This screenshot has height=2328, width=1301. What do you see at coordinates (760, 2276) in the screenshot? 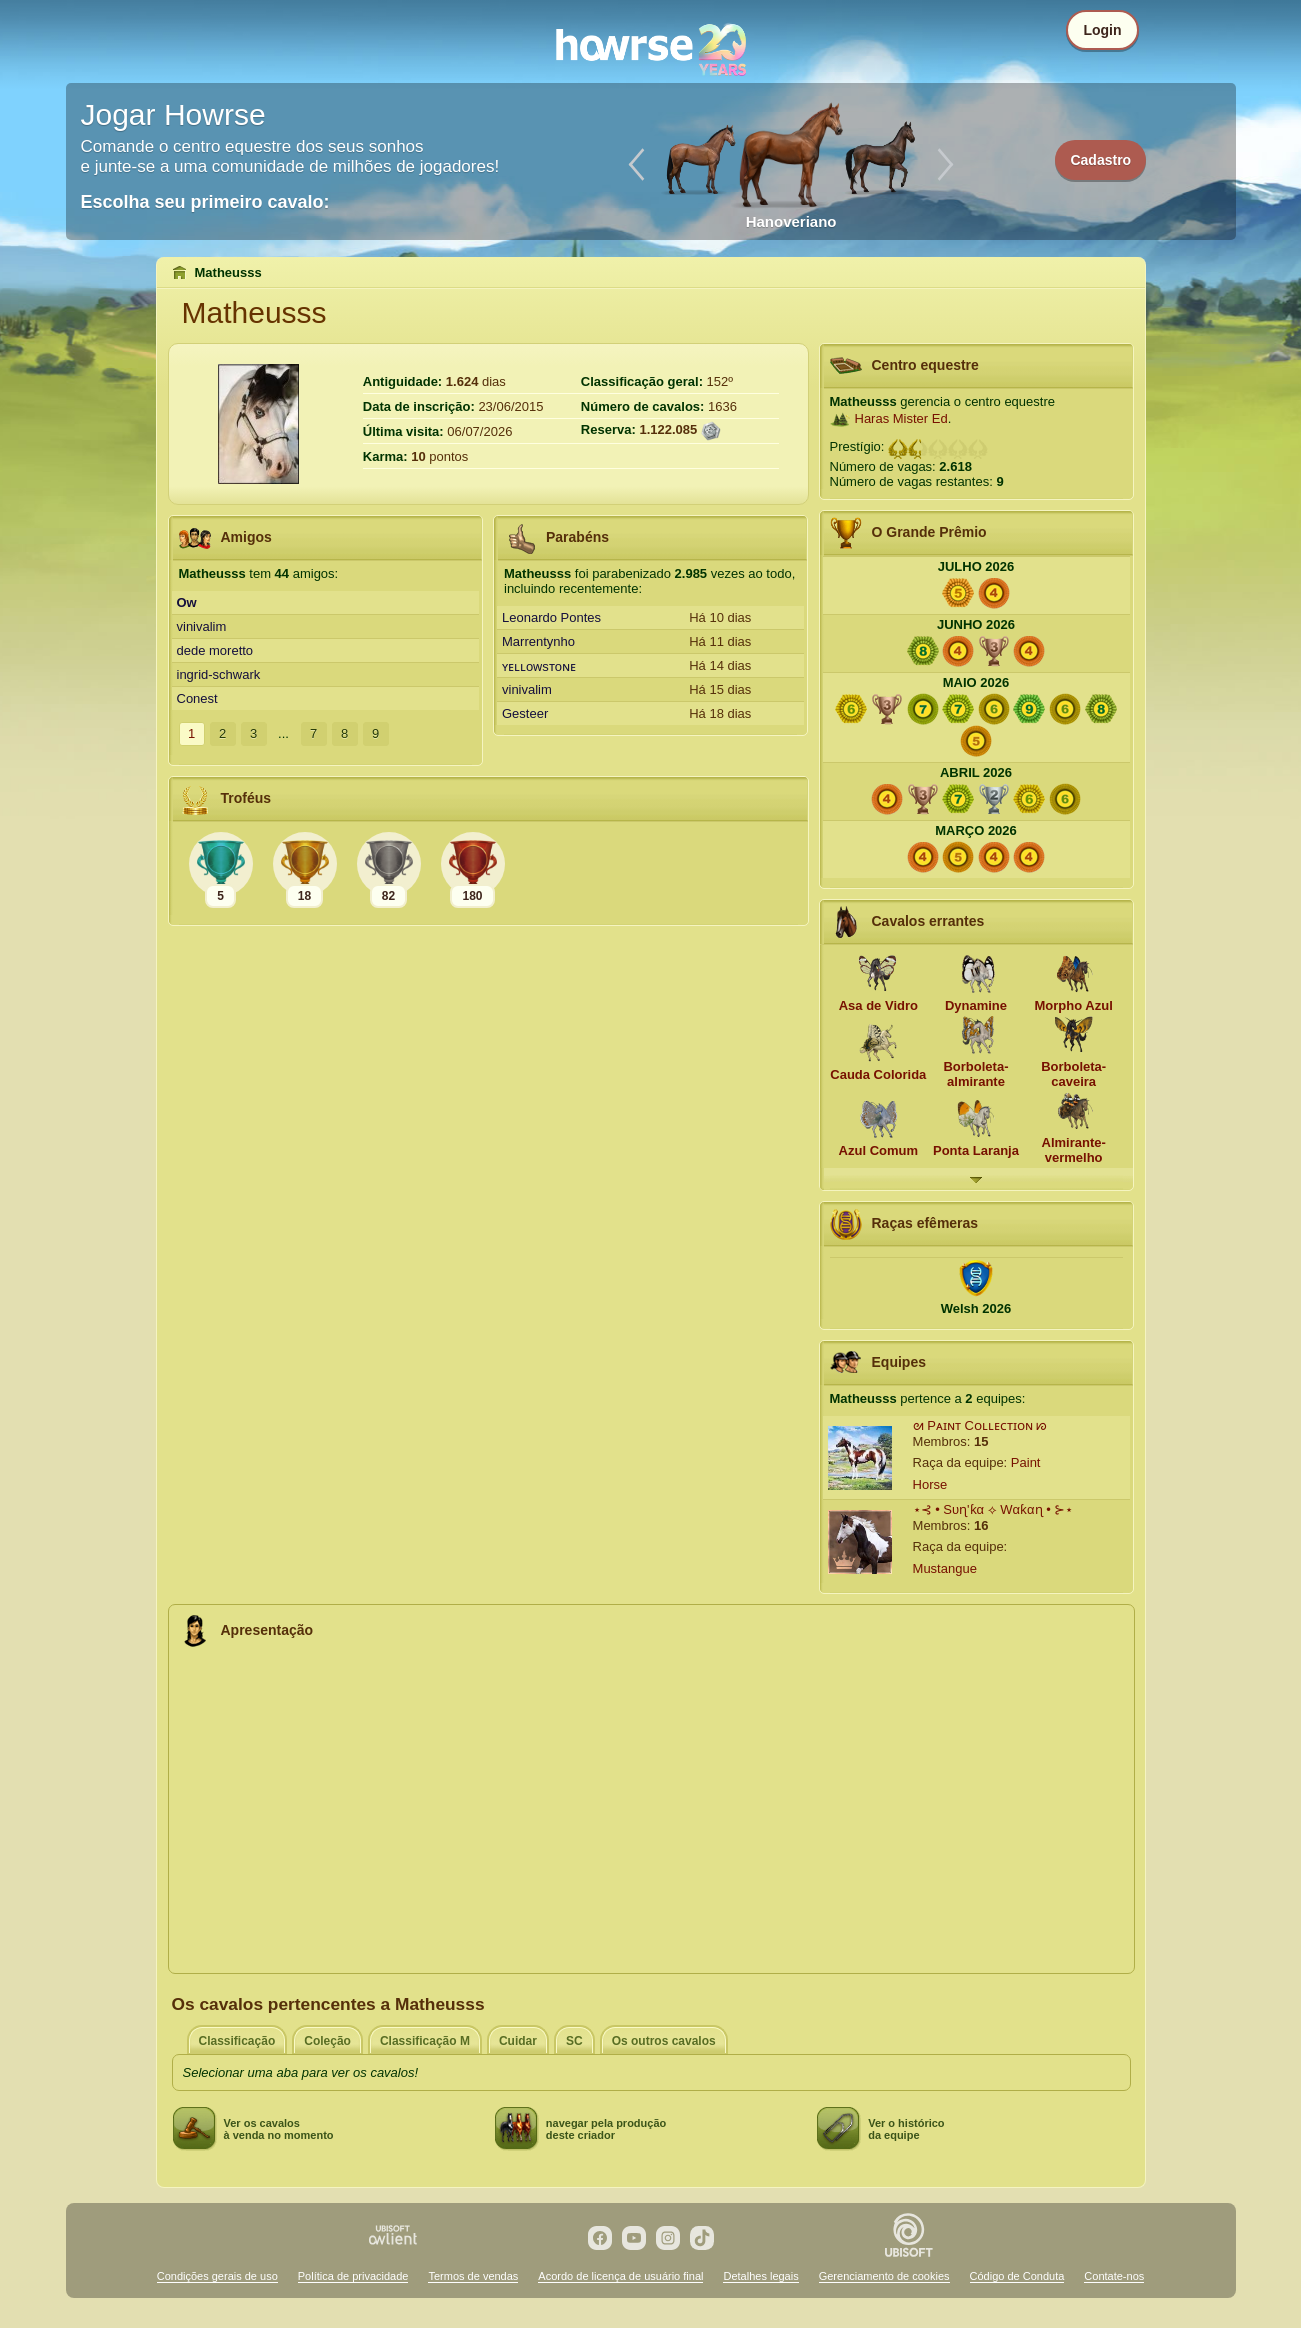
I see `Detalhes legais` at bounding box center [760, 2276].